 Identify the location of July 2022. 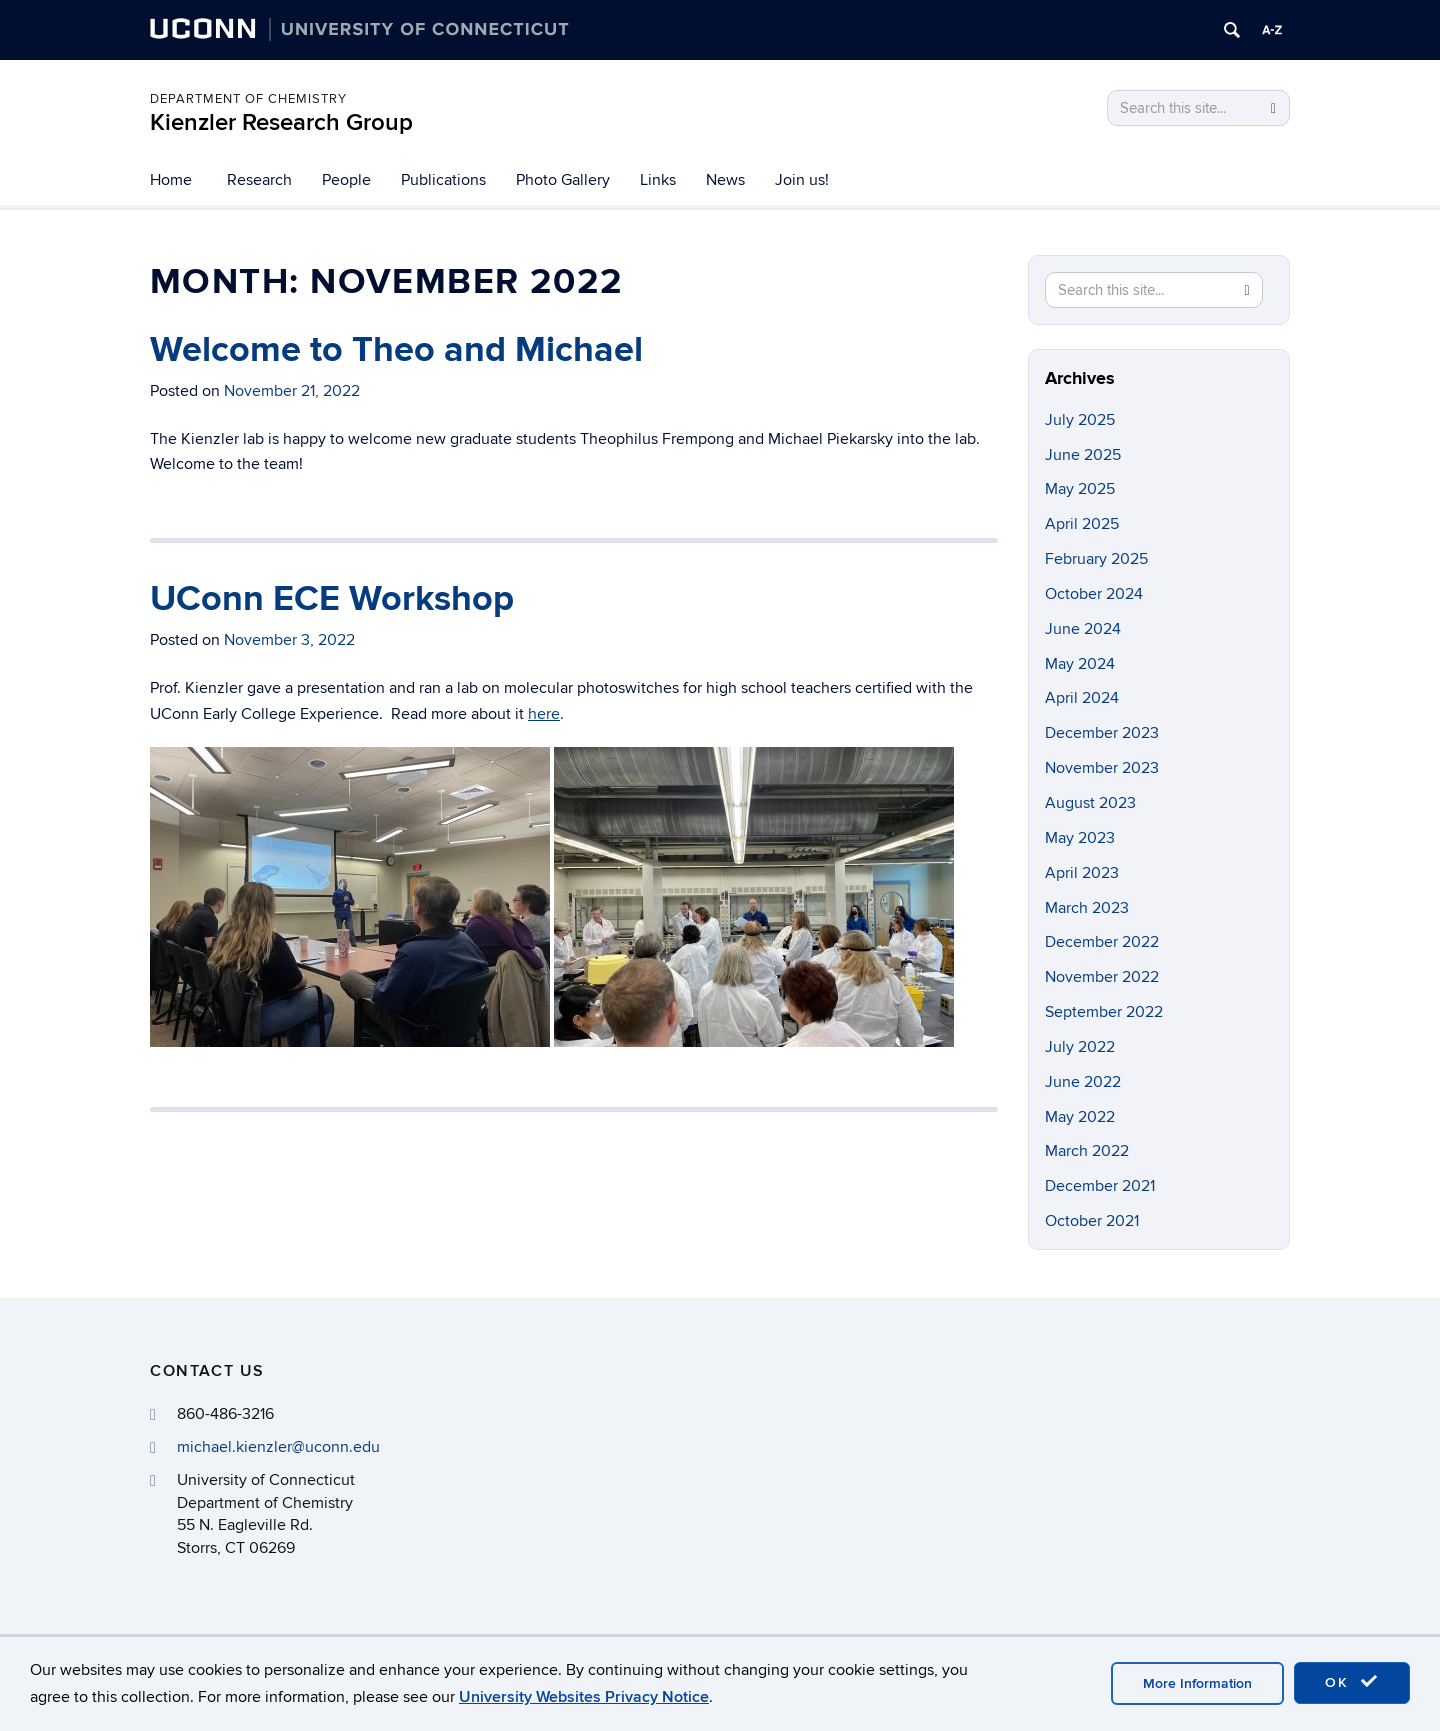
(1080, 1047).